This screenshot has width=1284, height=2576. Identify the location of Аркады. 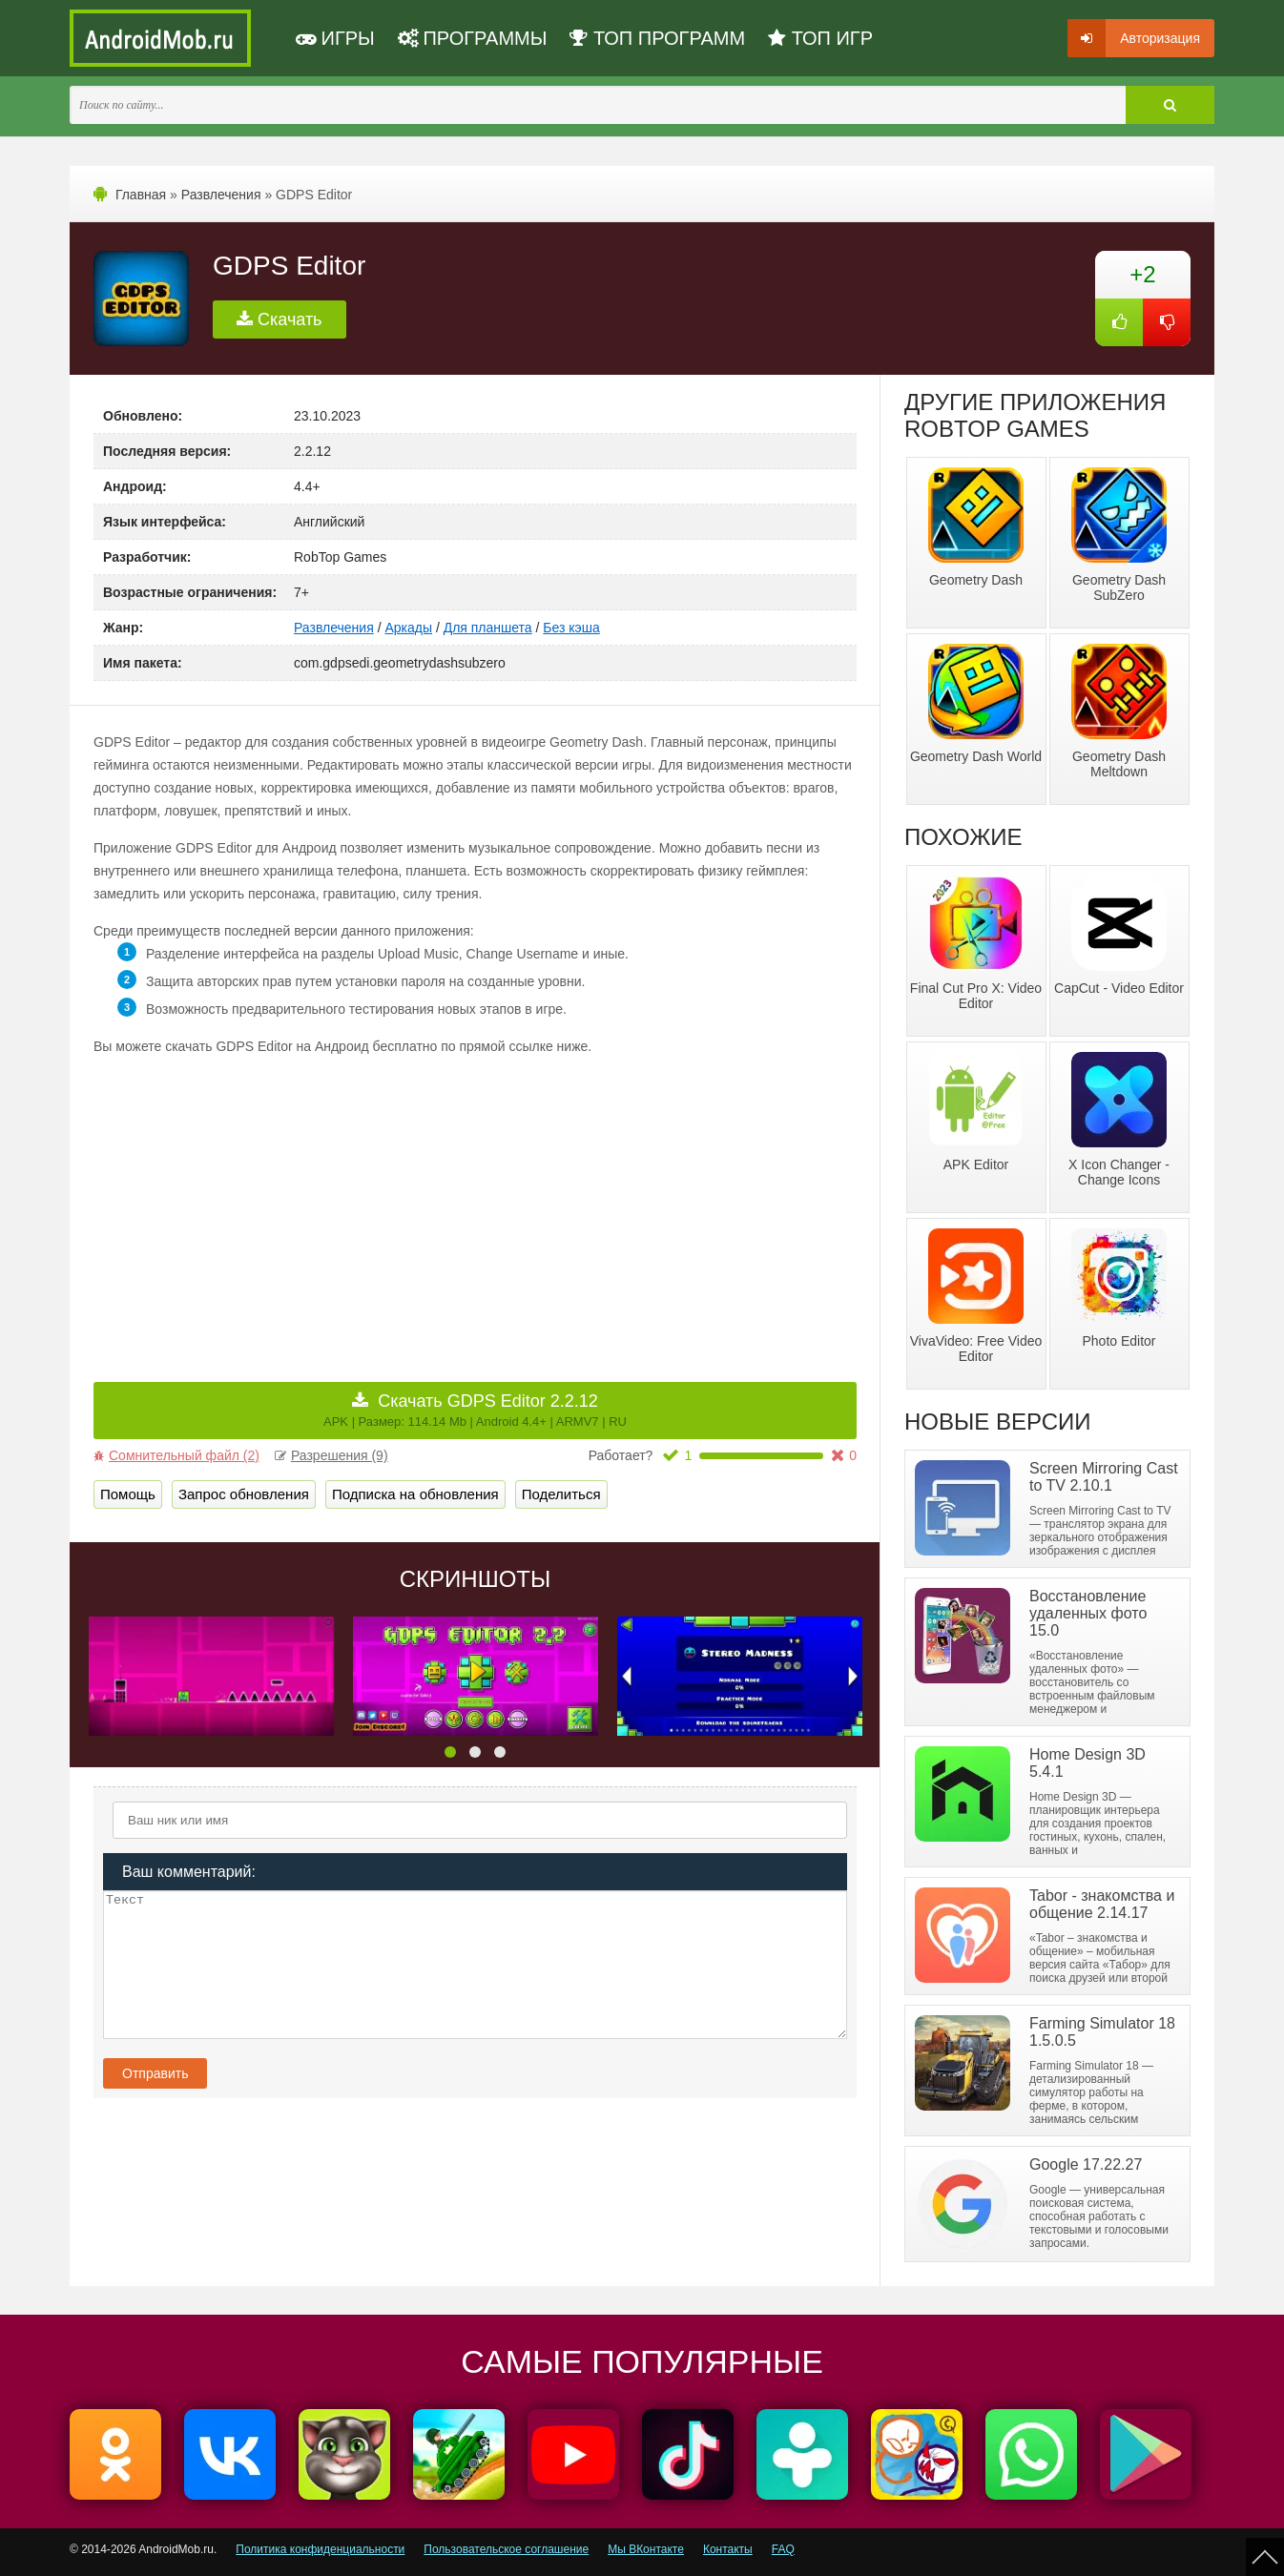
(408, 627).